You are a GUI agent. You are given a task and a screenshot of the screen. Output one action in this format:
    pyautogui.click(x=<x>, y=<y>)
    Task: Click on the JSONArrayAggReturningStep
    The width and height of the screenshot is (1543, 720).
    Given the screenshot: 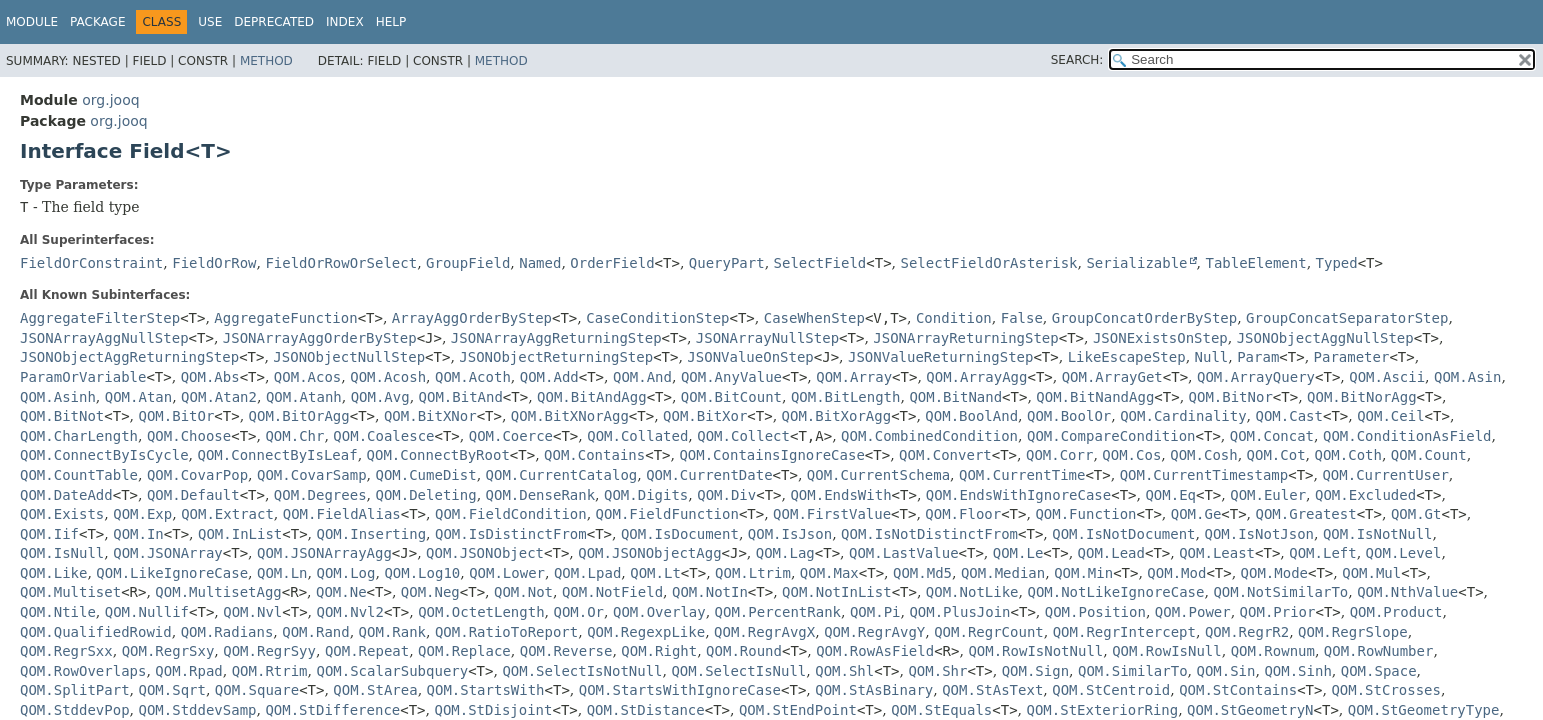 What is the action you would take?
    pyautogui.click(x=556, y=338)
    